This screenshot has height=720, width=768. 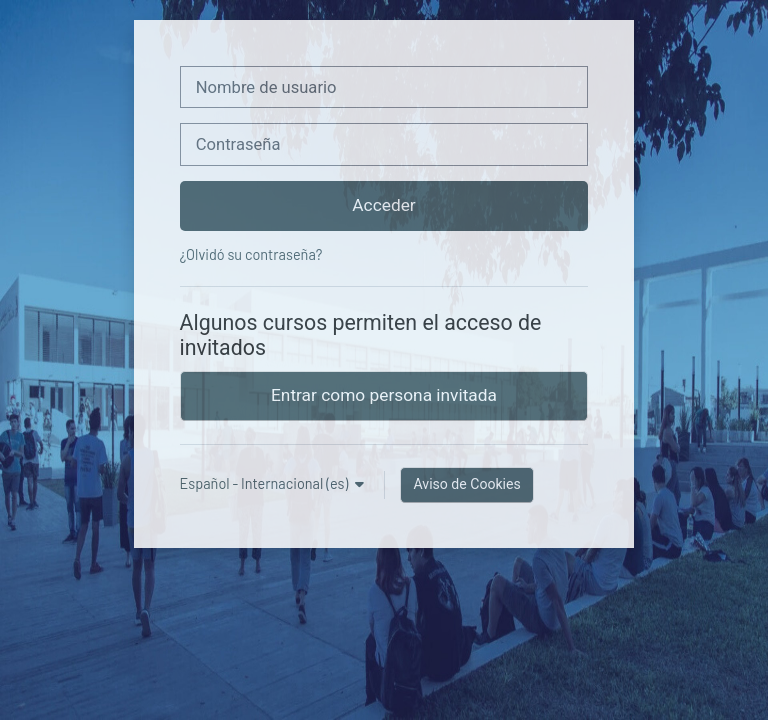 I want to click on Entrar como persona invitada, so click(x=384, y=395).